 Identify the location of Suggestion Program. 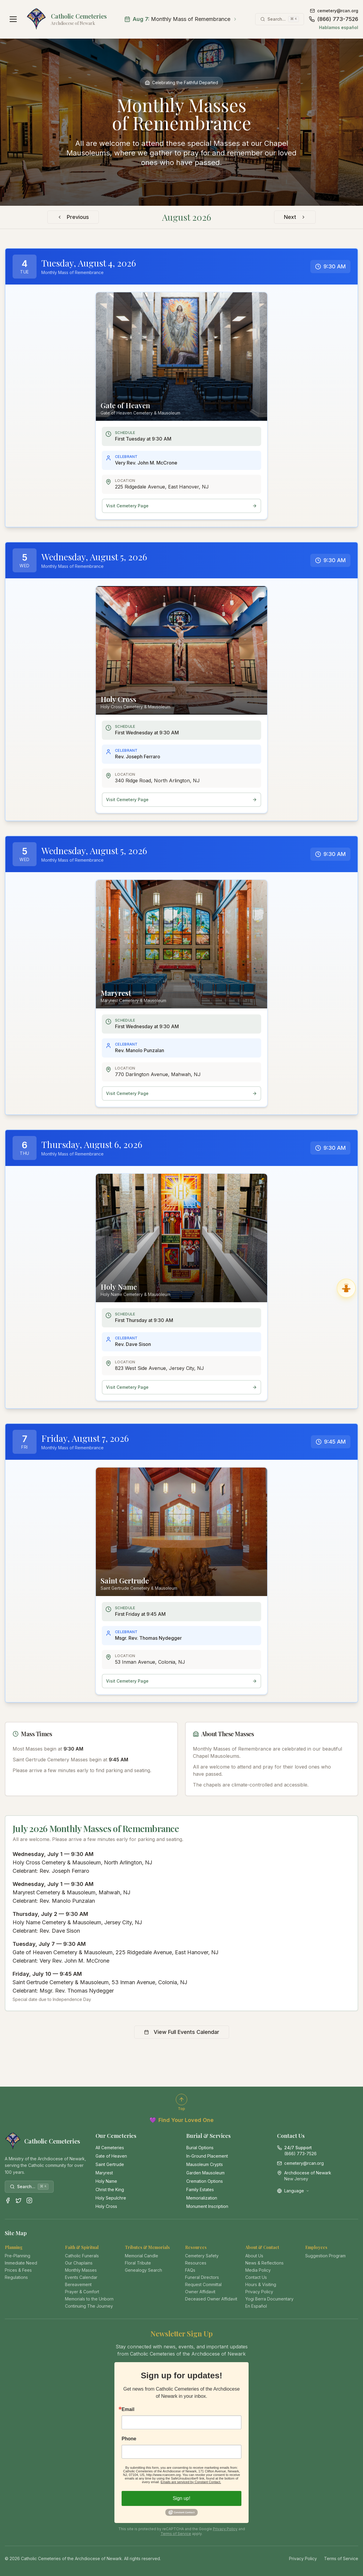
(325, 2255).